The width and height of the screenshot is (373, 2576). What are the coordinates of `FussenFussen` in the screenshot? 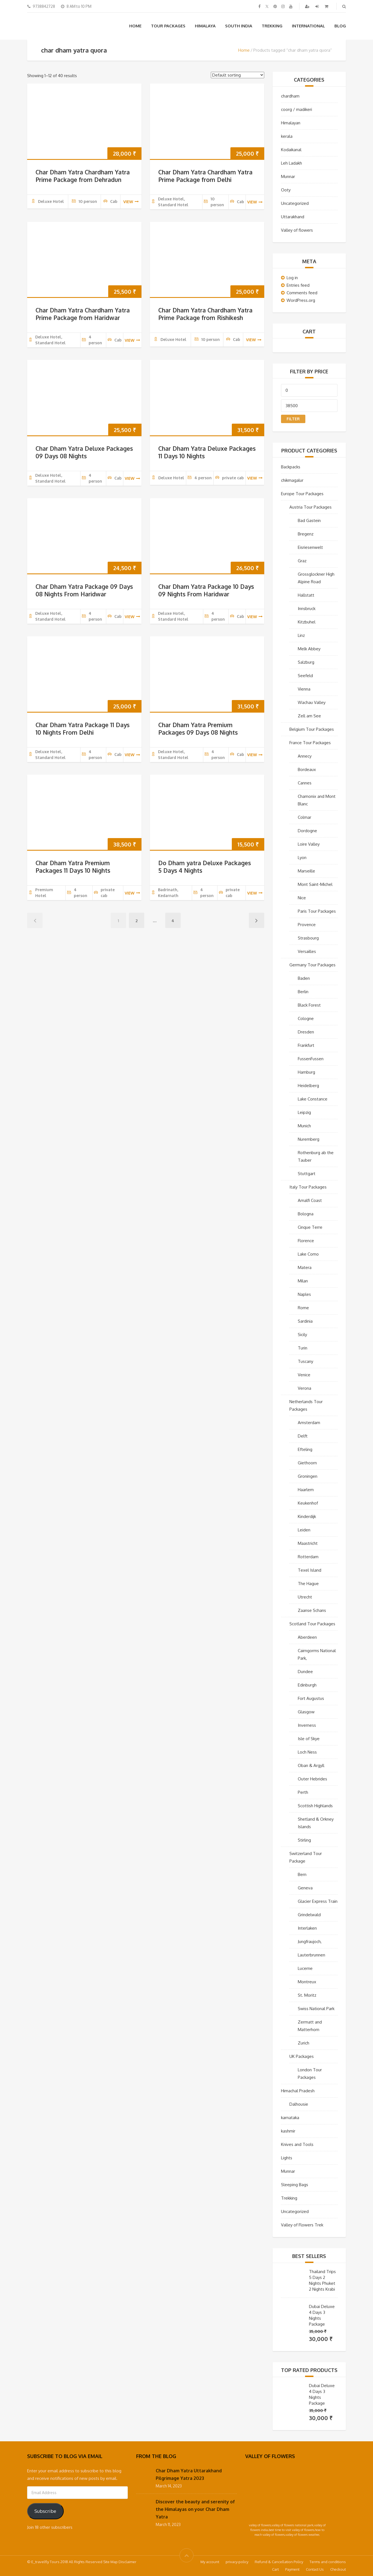 It's located at (311, 1058).